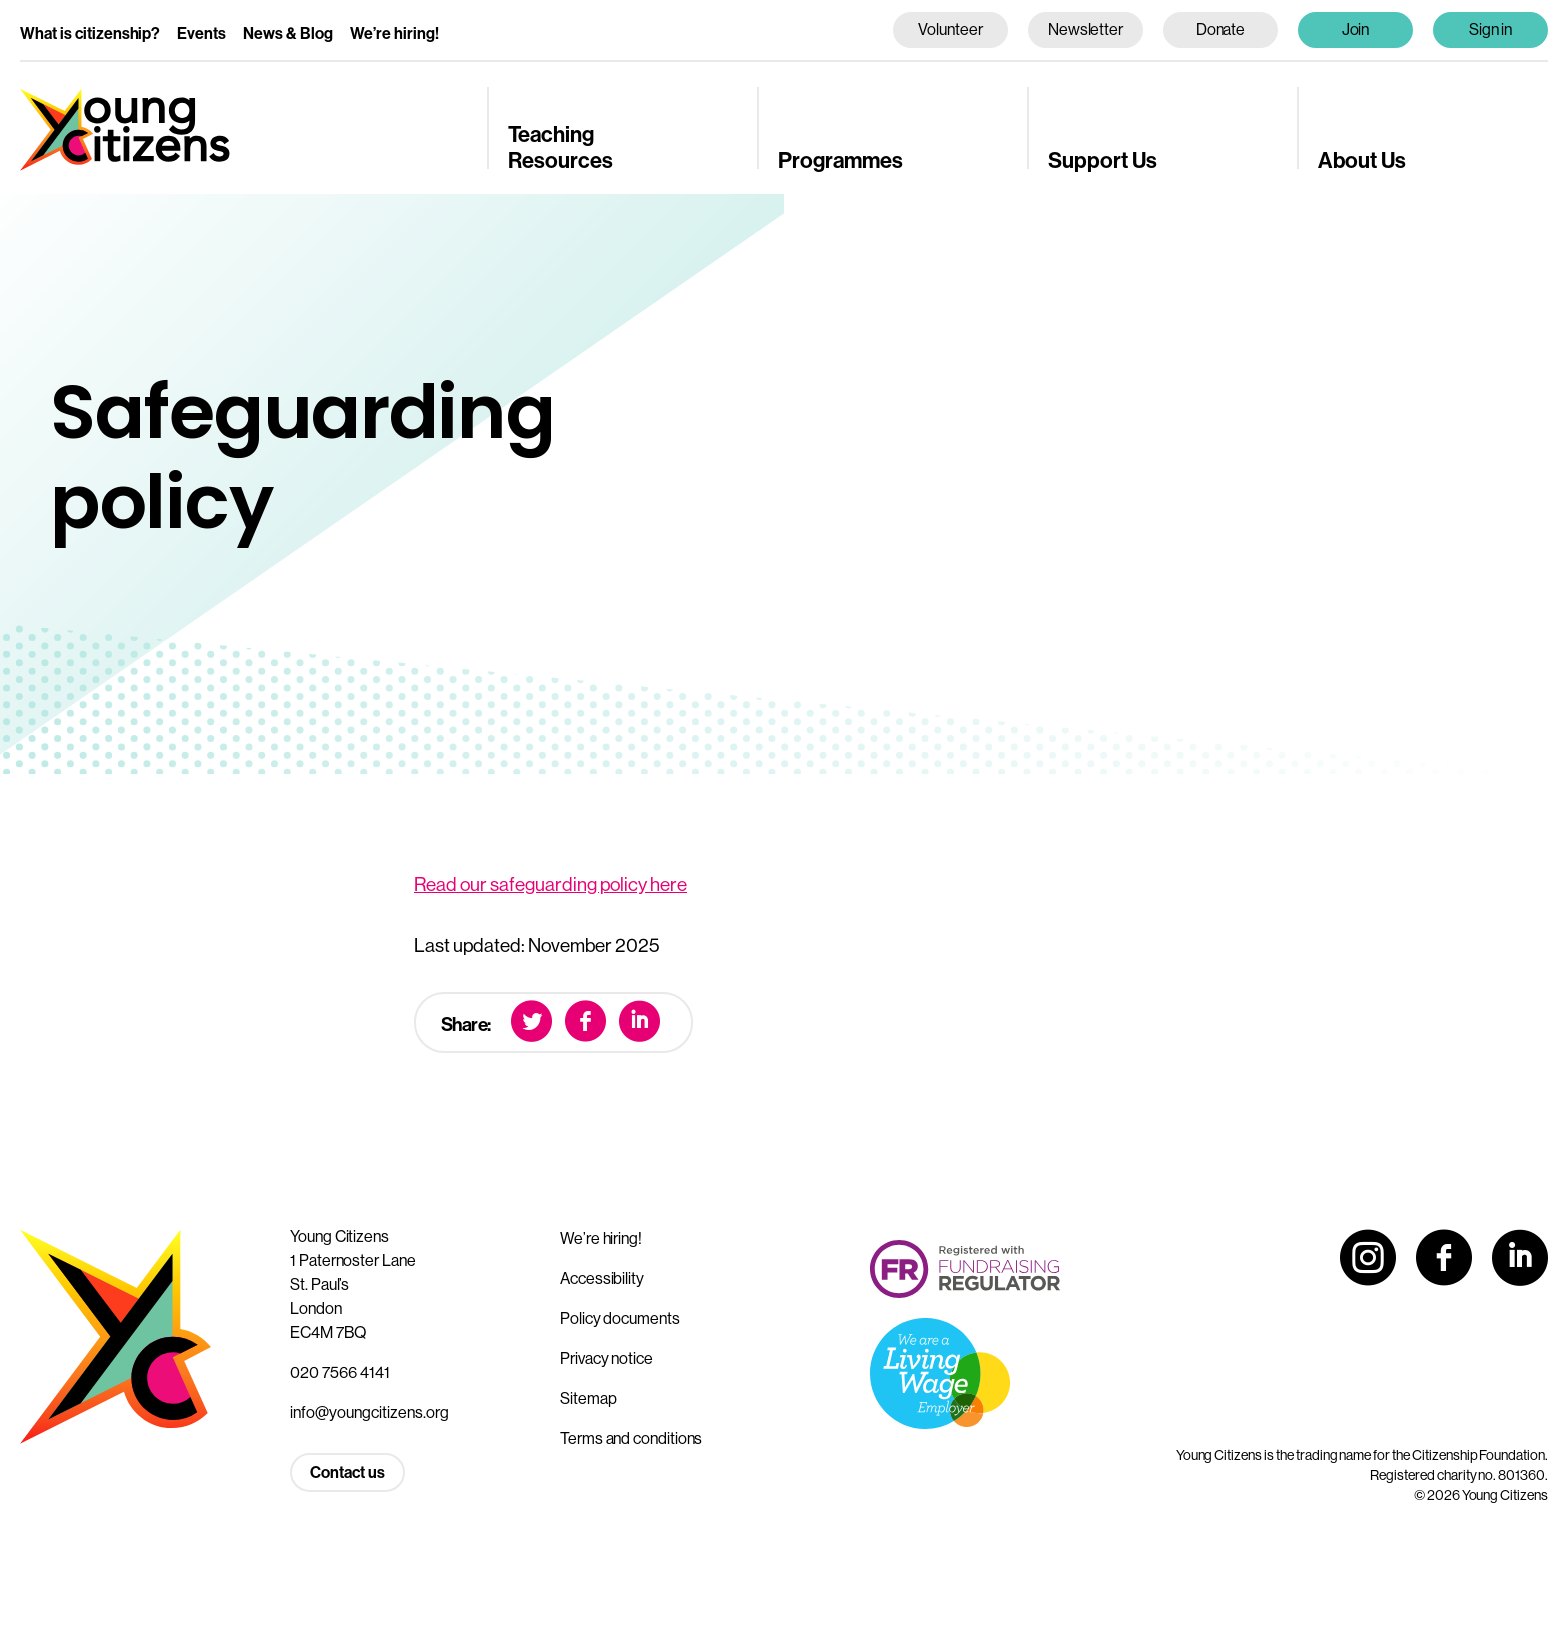 The width and height of the screenshot is (1568, 1649). What do you see at coordinates (840, 159) in the screenshot?
I see `Programmes` at bounding box center [840, 159].